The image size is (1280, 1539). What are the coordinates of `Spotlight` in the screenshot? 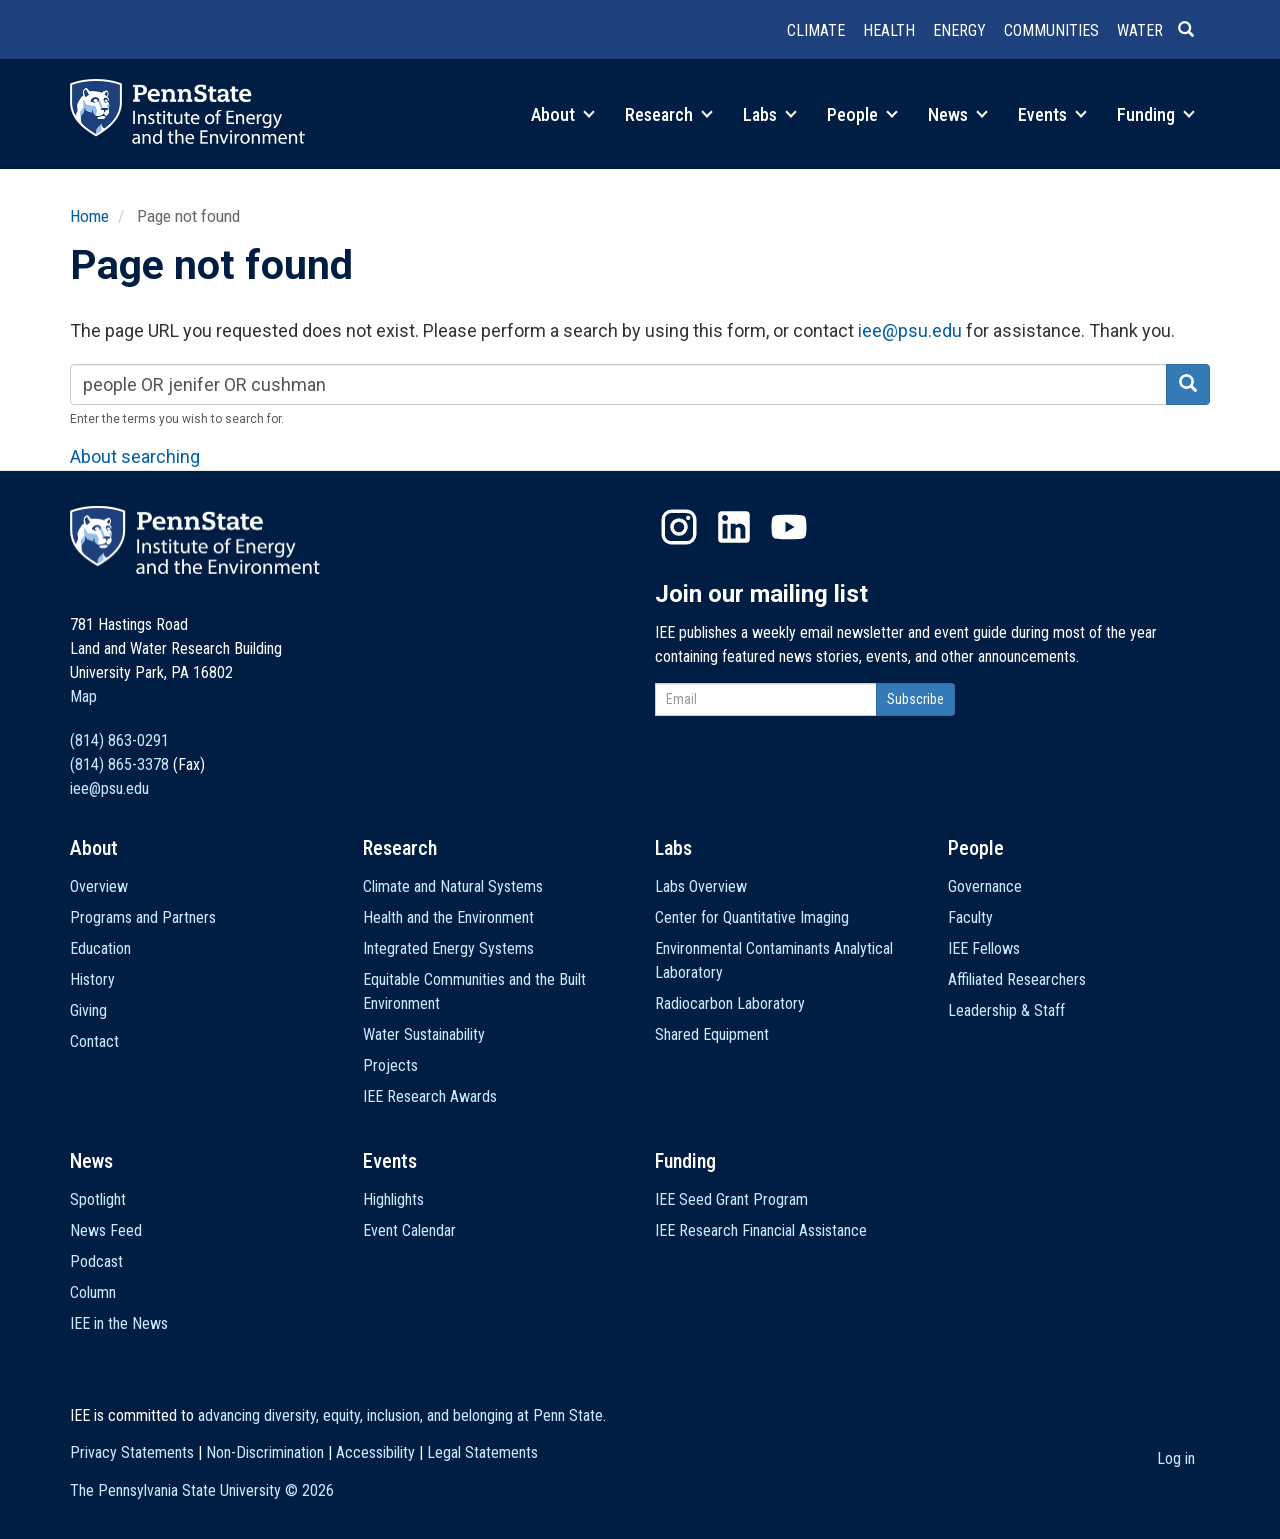 It's located at (98, 1199).